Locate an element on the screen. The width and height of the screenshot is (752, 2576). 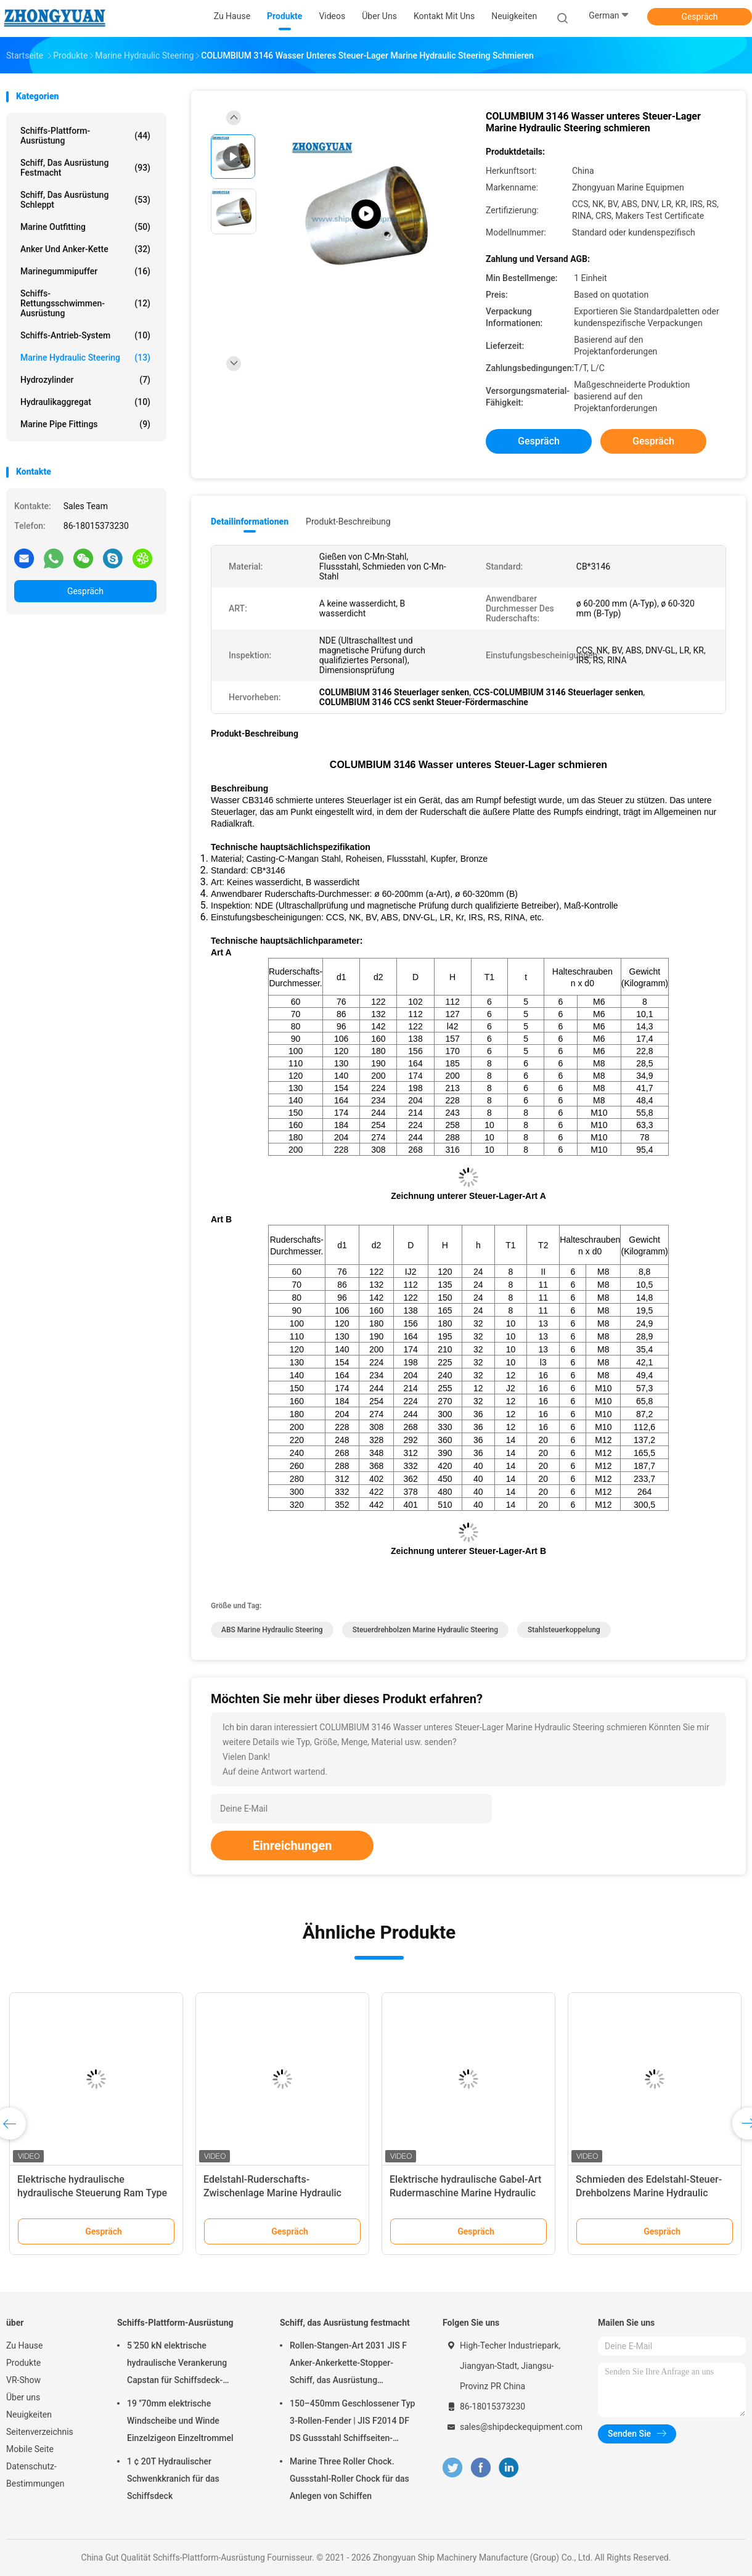
Rollen-Stangen-Art 2031 JIS F Anker-Ankerkette-Stopper-Schiff, das Ausrüstung festmacht is located at coordinates (348, 2365).